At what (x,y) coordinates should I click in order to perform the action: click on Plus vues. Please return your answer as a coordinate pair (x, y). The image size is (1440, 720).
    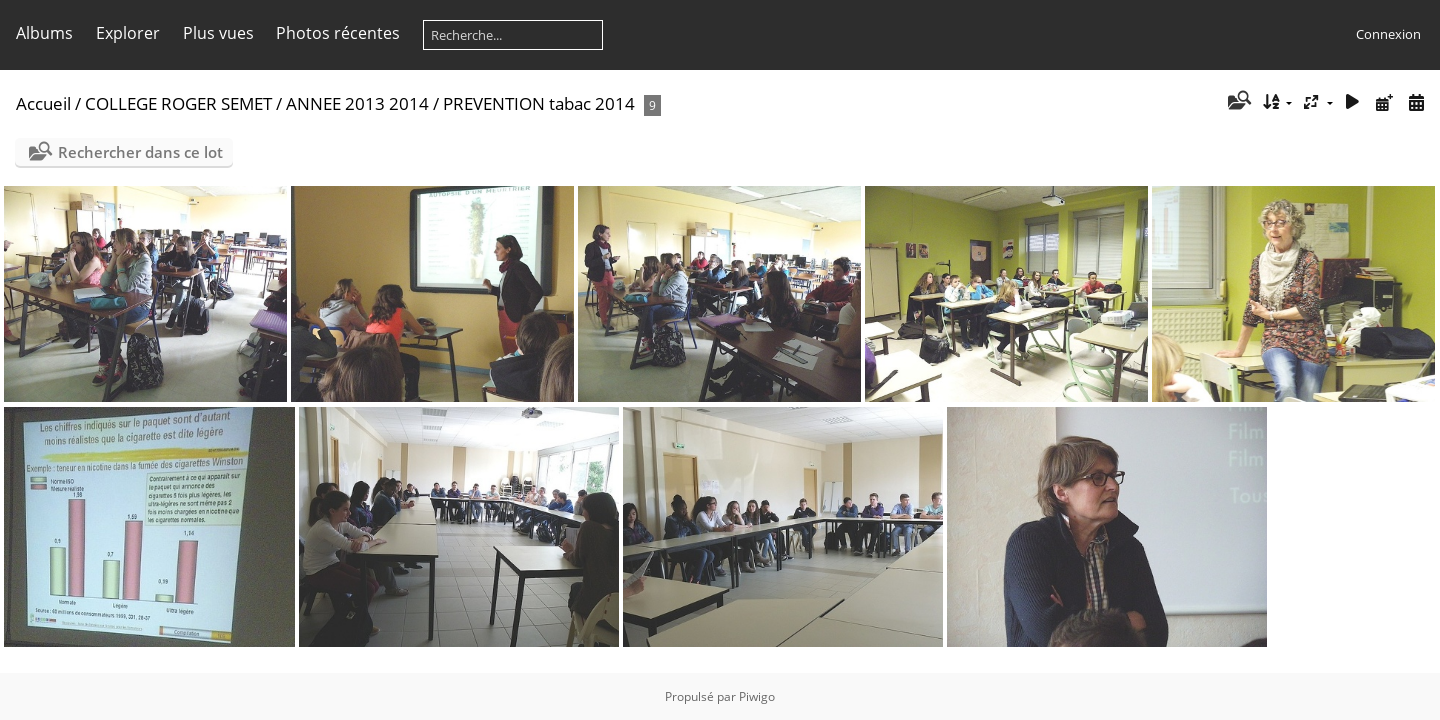
    Looking at the image, I should click on (218, 33).